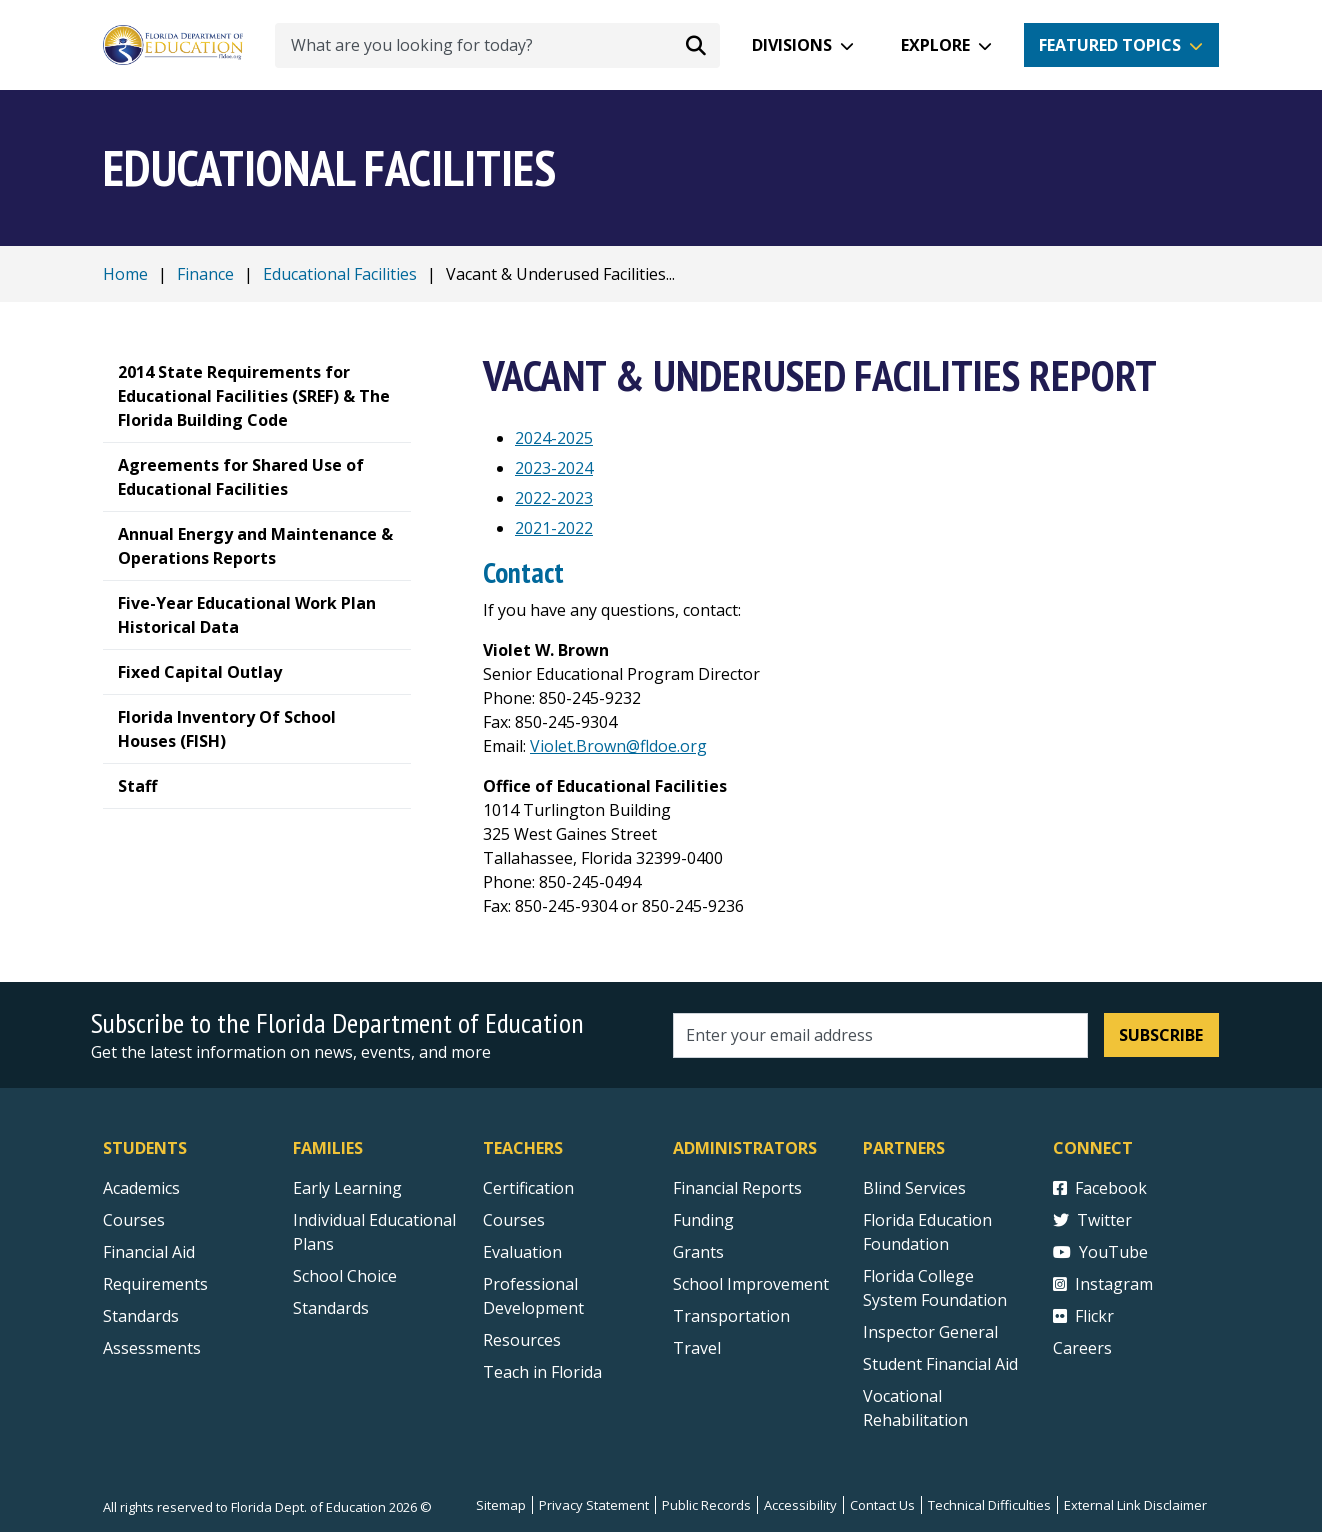 The width and height of the screenshot is (1322, 1532). Describe the element at coordinates (706, 1505) in the screenshot. I see `Public Records` at that location.